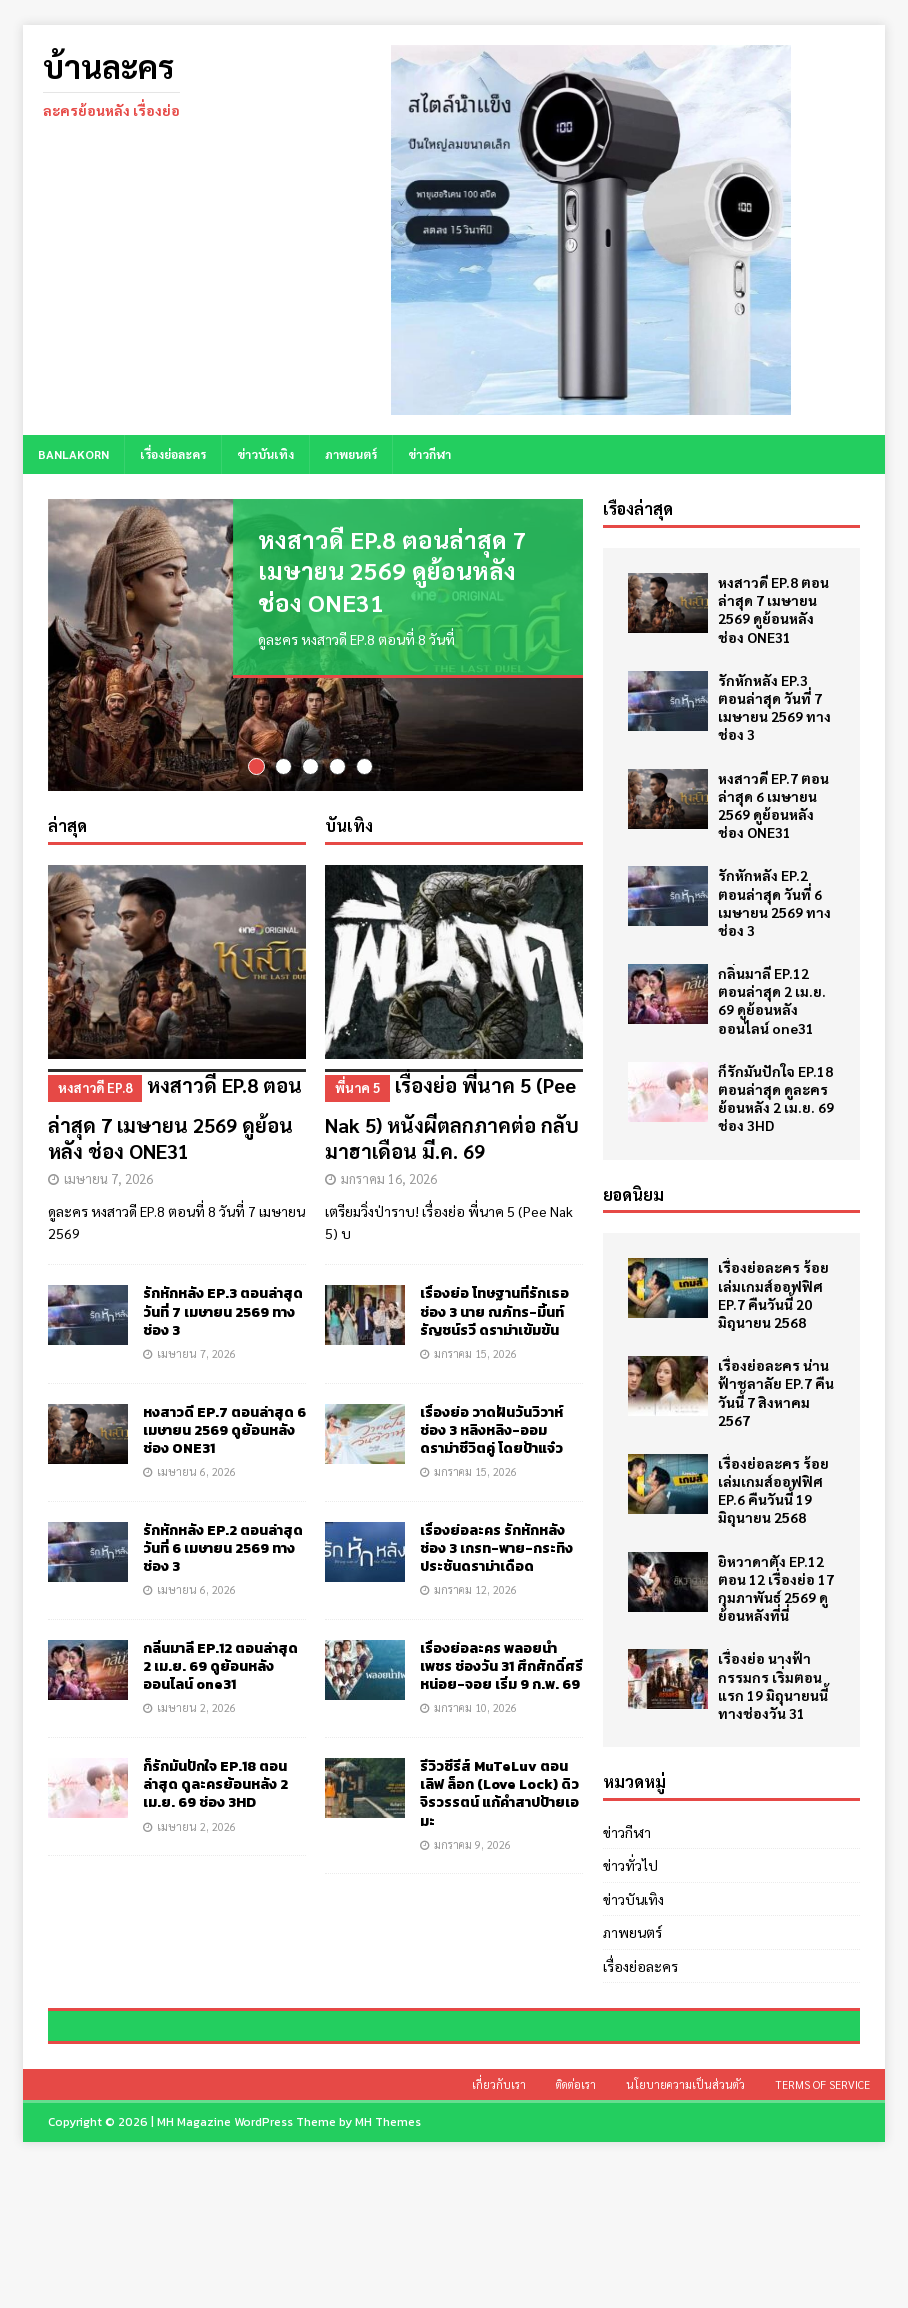 This screenshot has height=2308, width=908. I want to click on เรื่องย่อละคร พลอยน้ำเพชร ช่องวัน 31 ศึกศักดิ์ศรี หน่อย-จอย เริ่ม 9 ก.พ. 69, so click(501, 1667).